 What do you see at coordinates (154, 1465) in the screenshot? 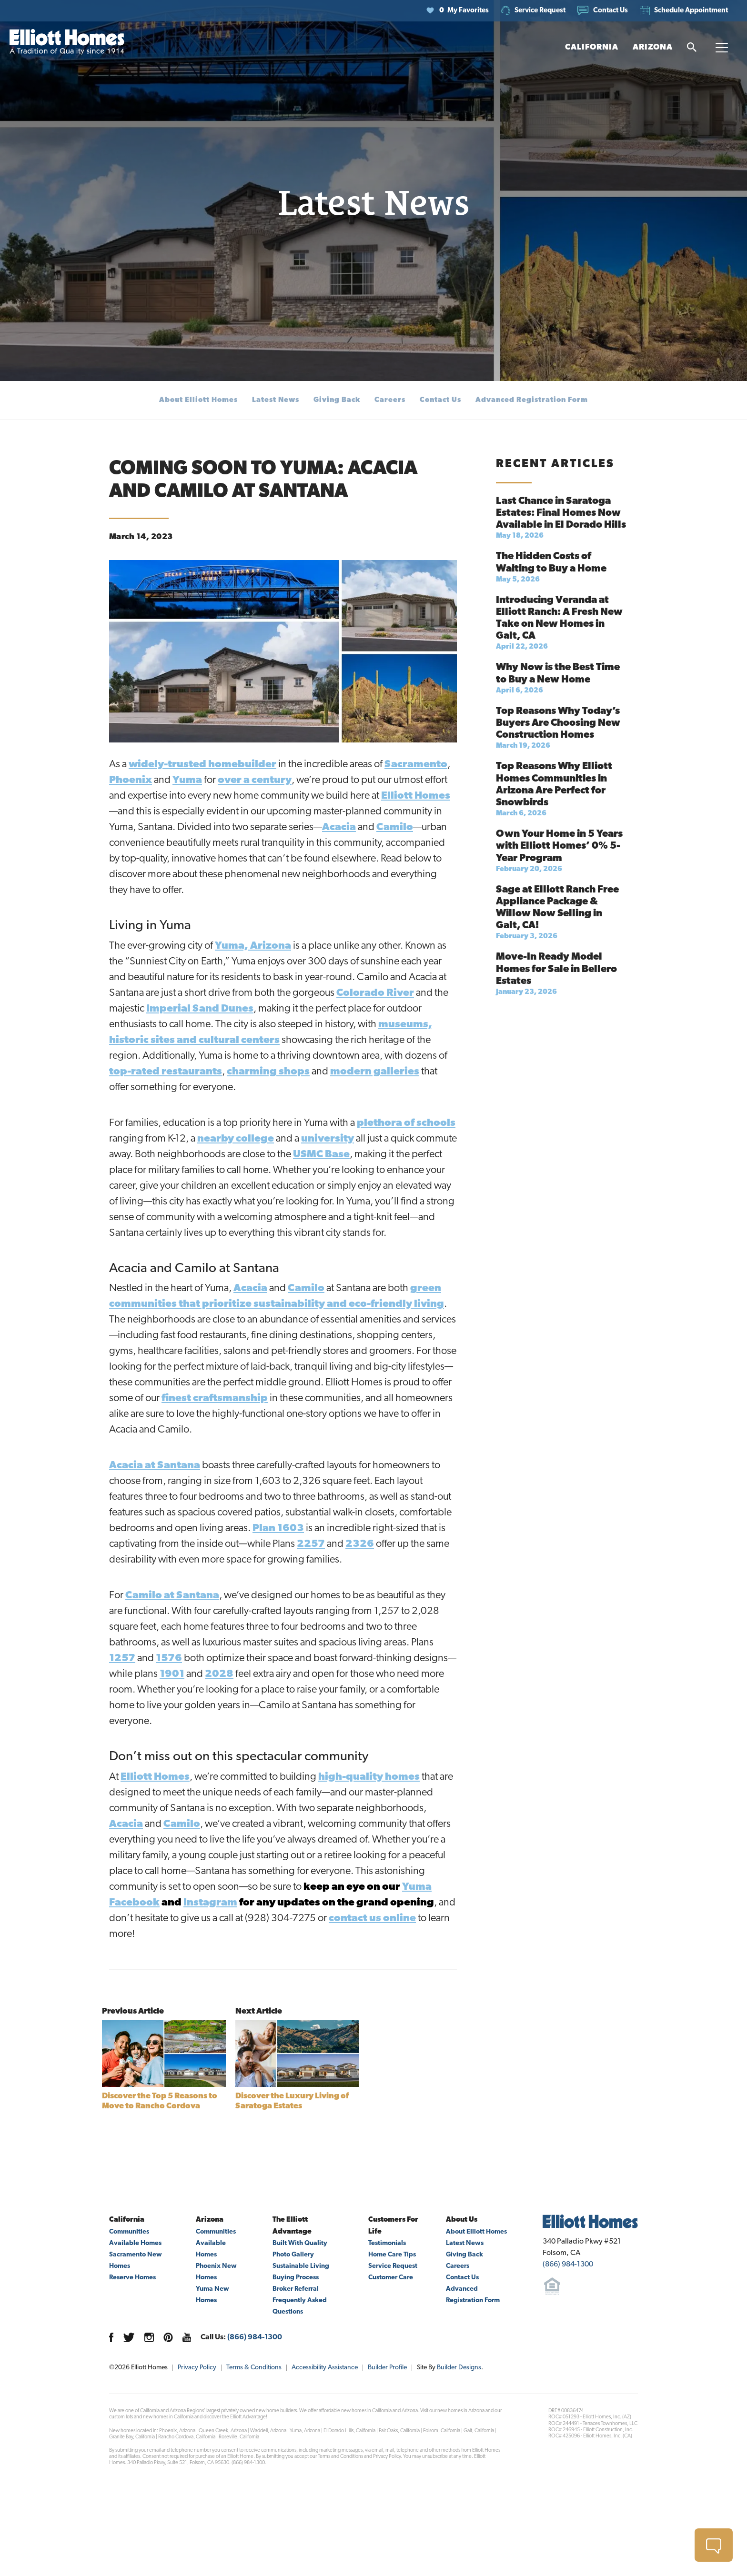
I see `Acacia at Santana` at bounding box center [154, 1465].